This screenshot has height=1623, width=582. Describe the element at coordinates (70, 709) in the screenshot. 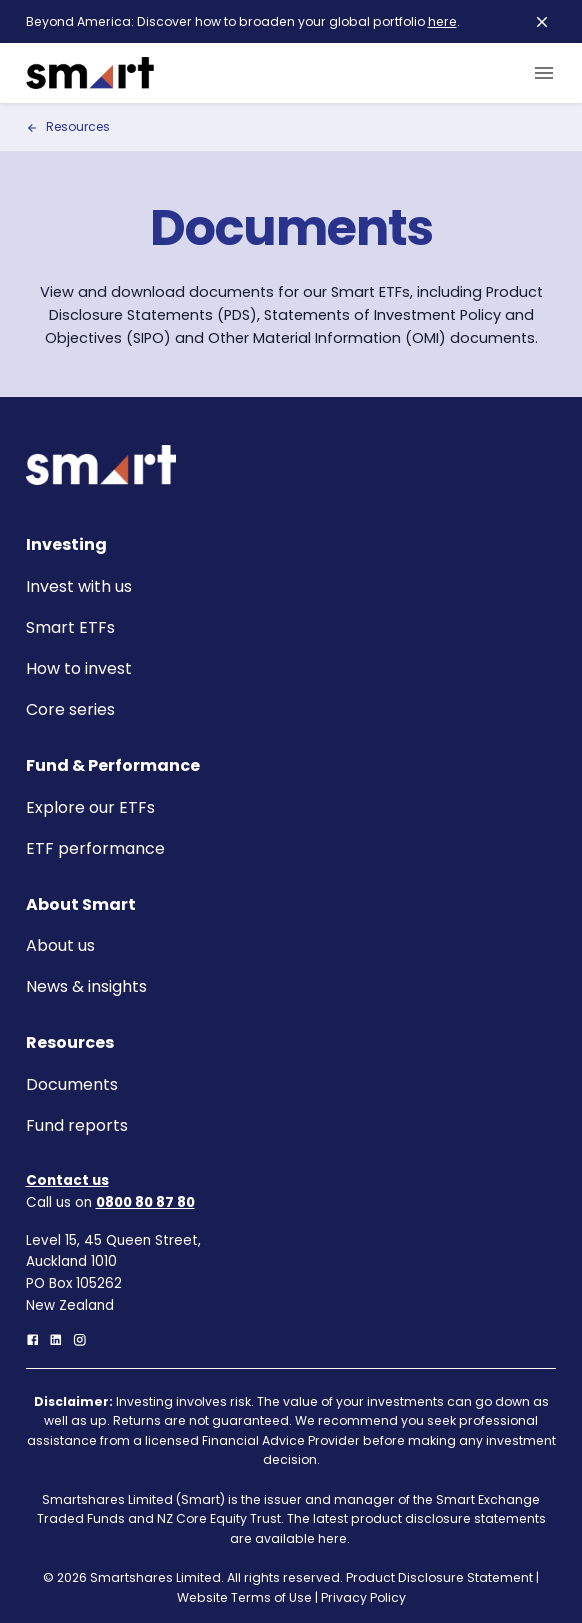

I see `Core series` at that location.